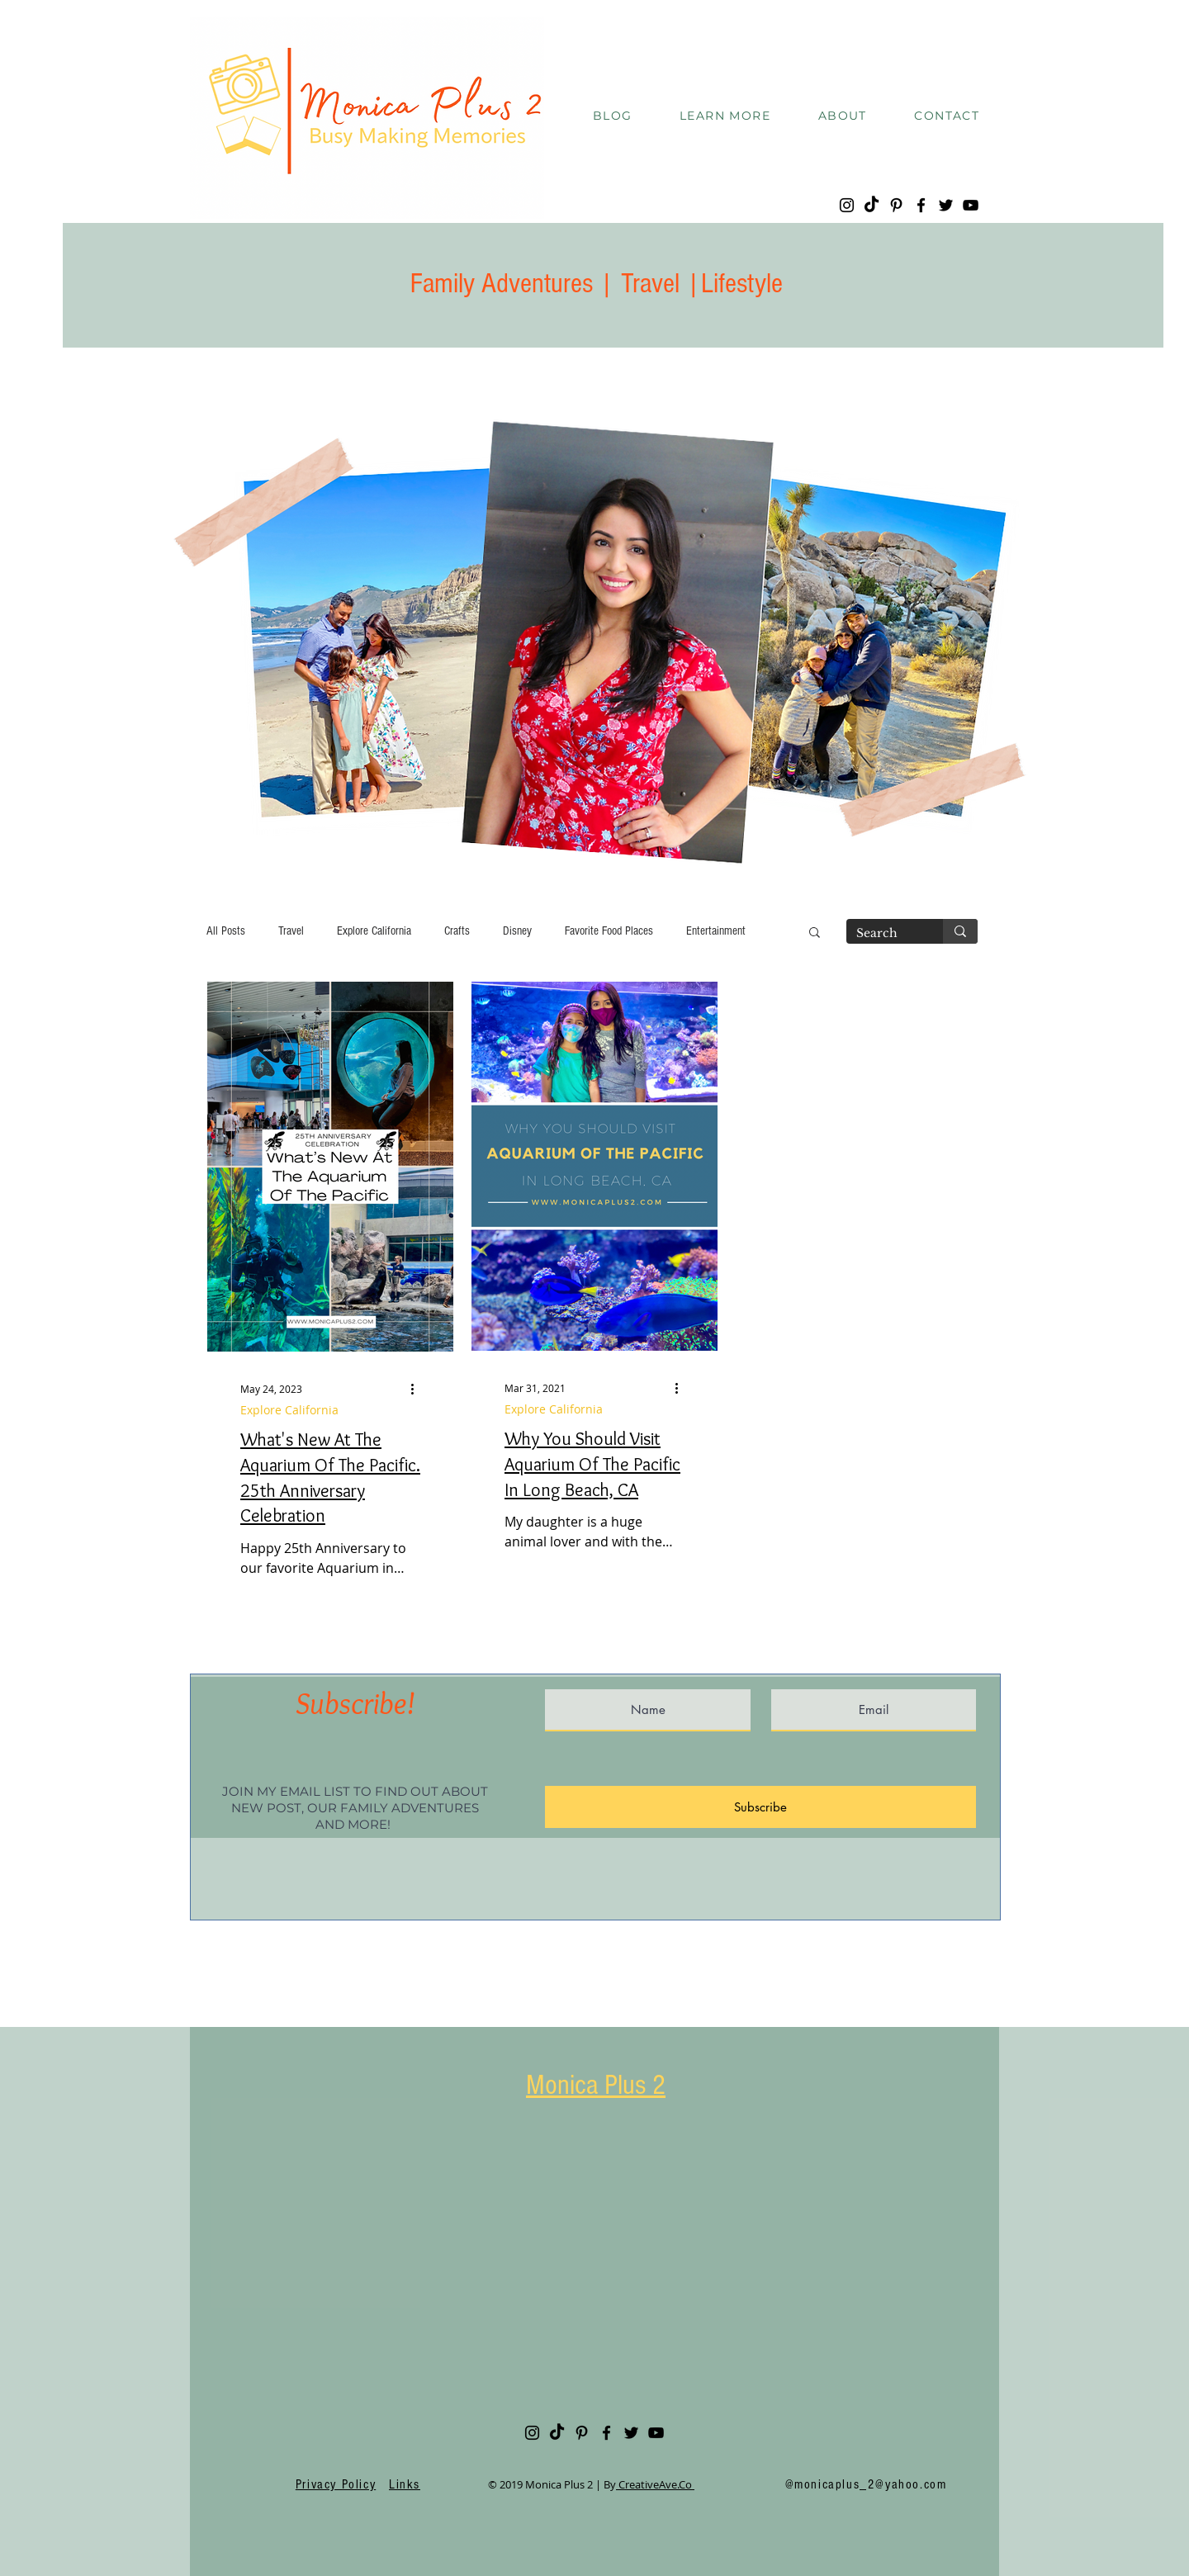 Image resolution: width=1189 pixels, height=2576 pixels. Describe the element at coordinates (870, 2484) in the screenshot. I see `monicaplus_2@yahoo.com` at that location.